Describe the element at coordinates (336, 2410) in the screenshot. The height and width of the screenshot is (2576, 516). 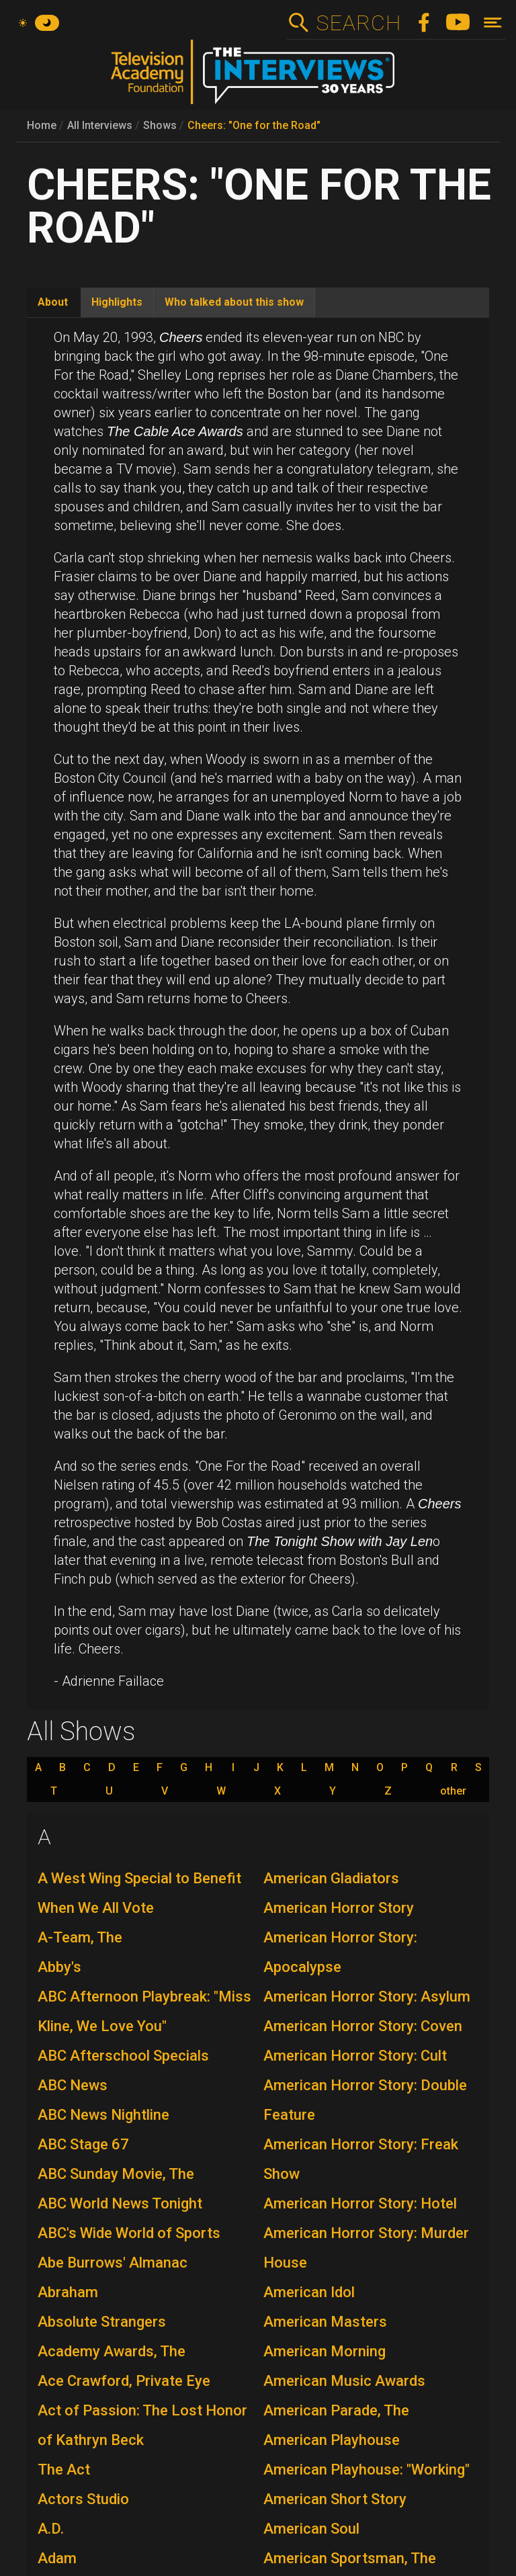
I see `American Parade, The` at that location.